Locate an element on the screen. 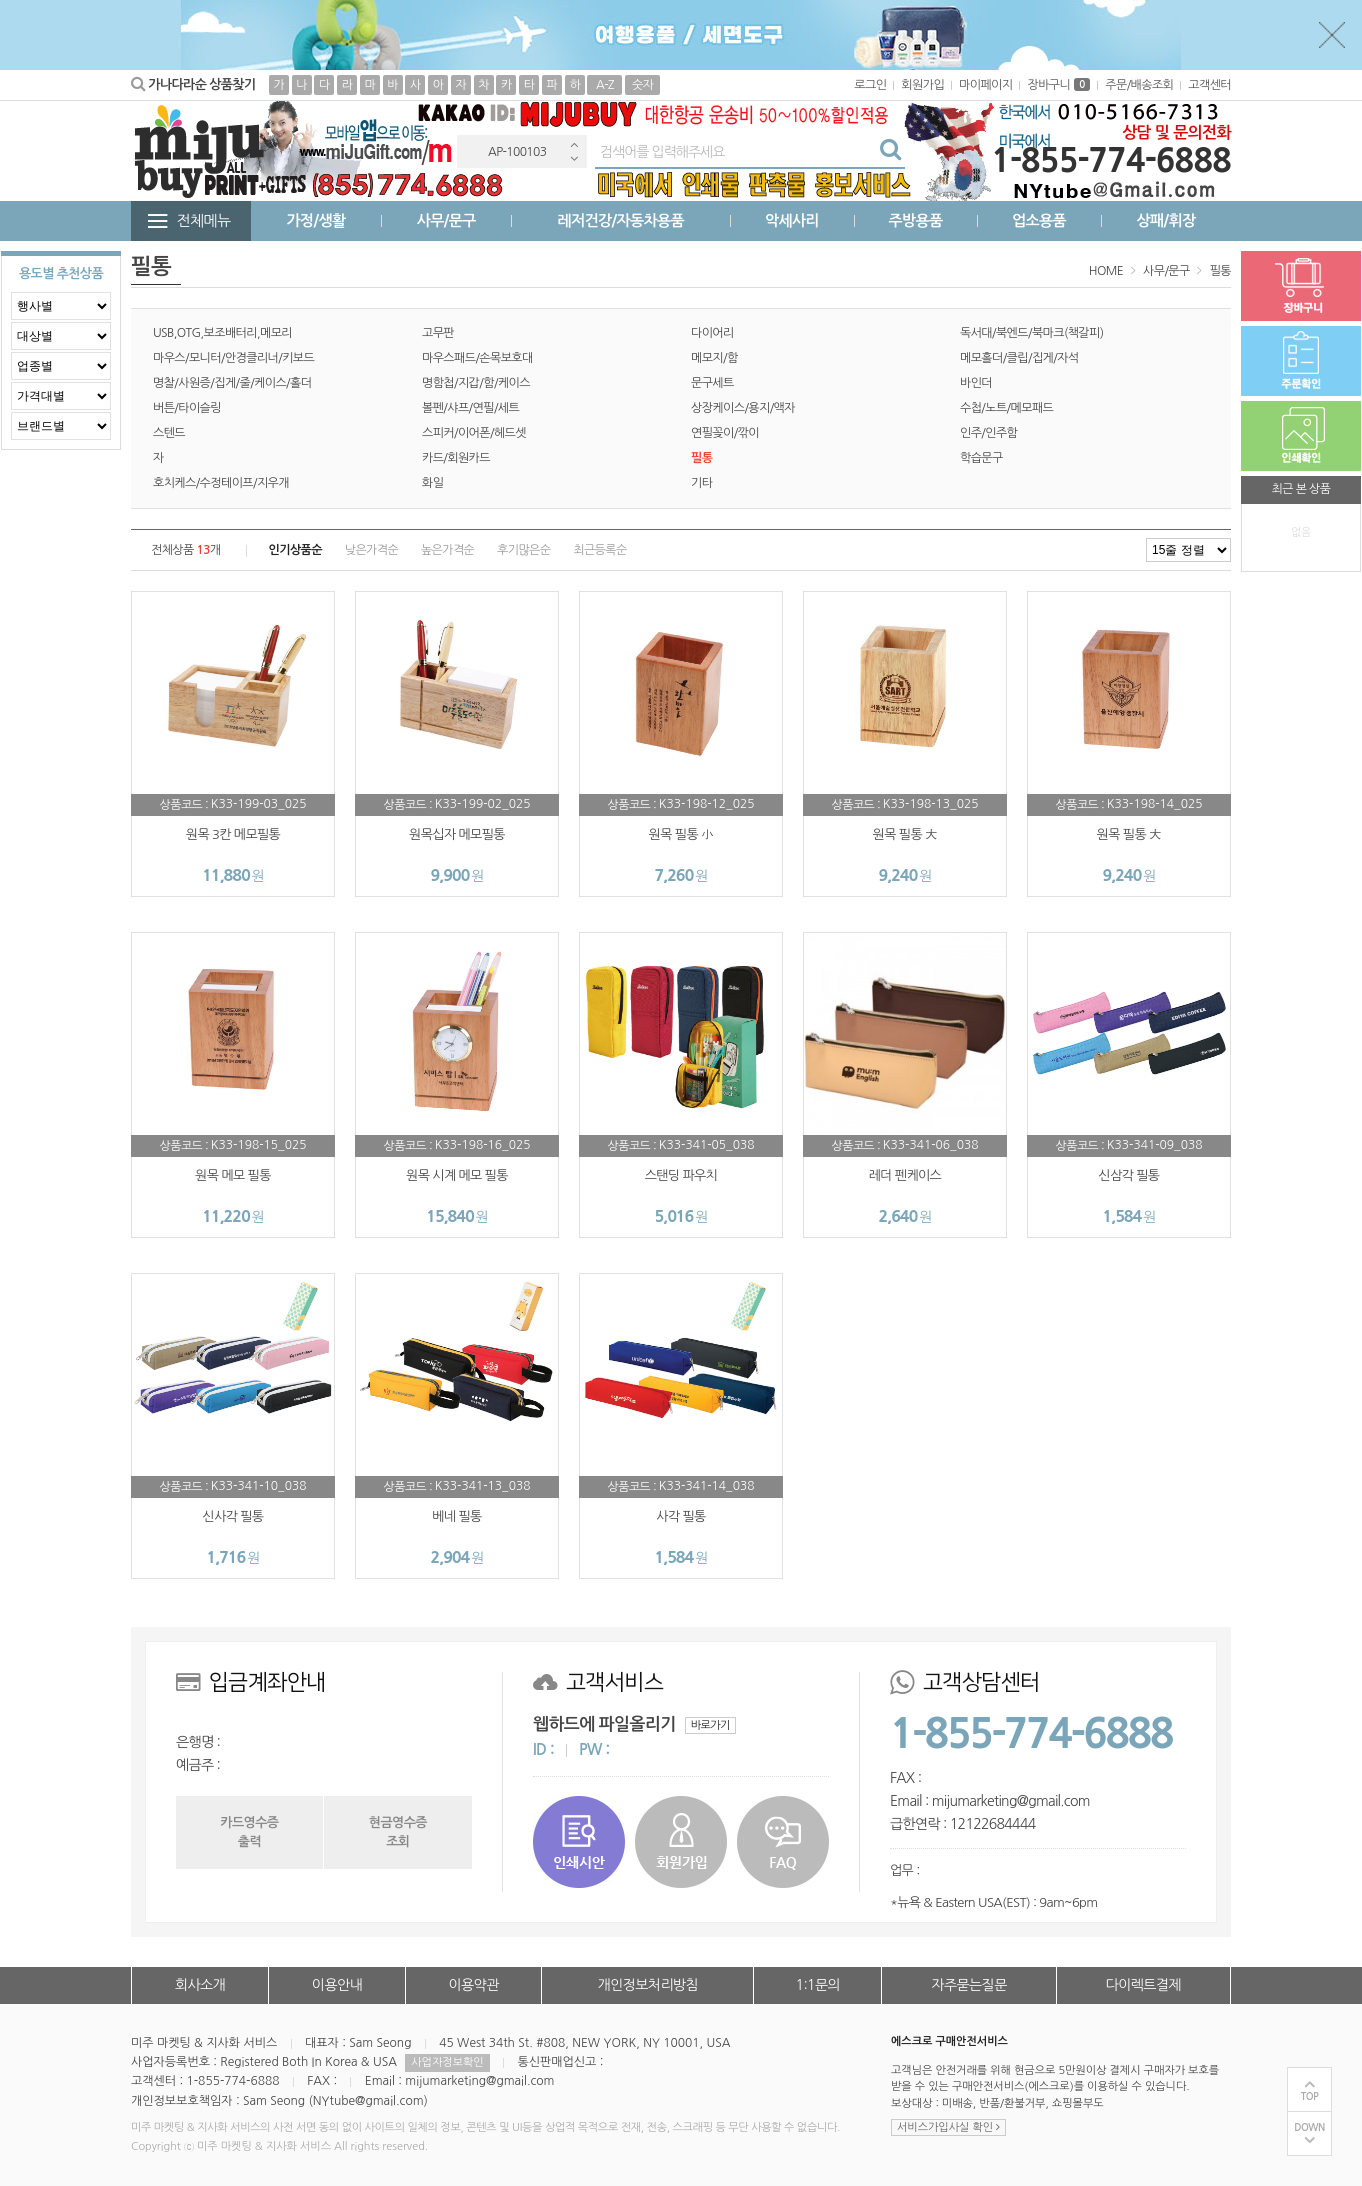  인기상품순 is located at coordinates (295, 550).